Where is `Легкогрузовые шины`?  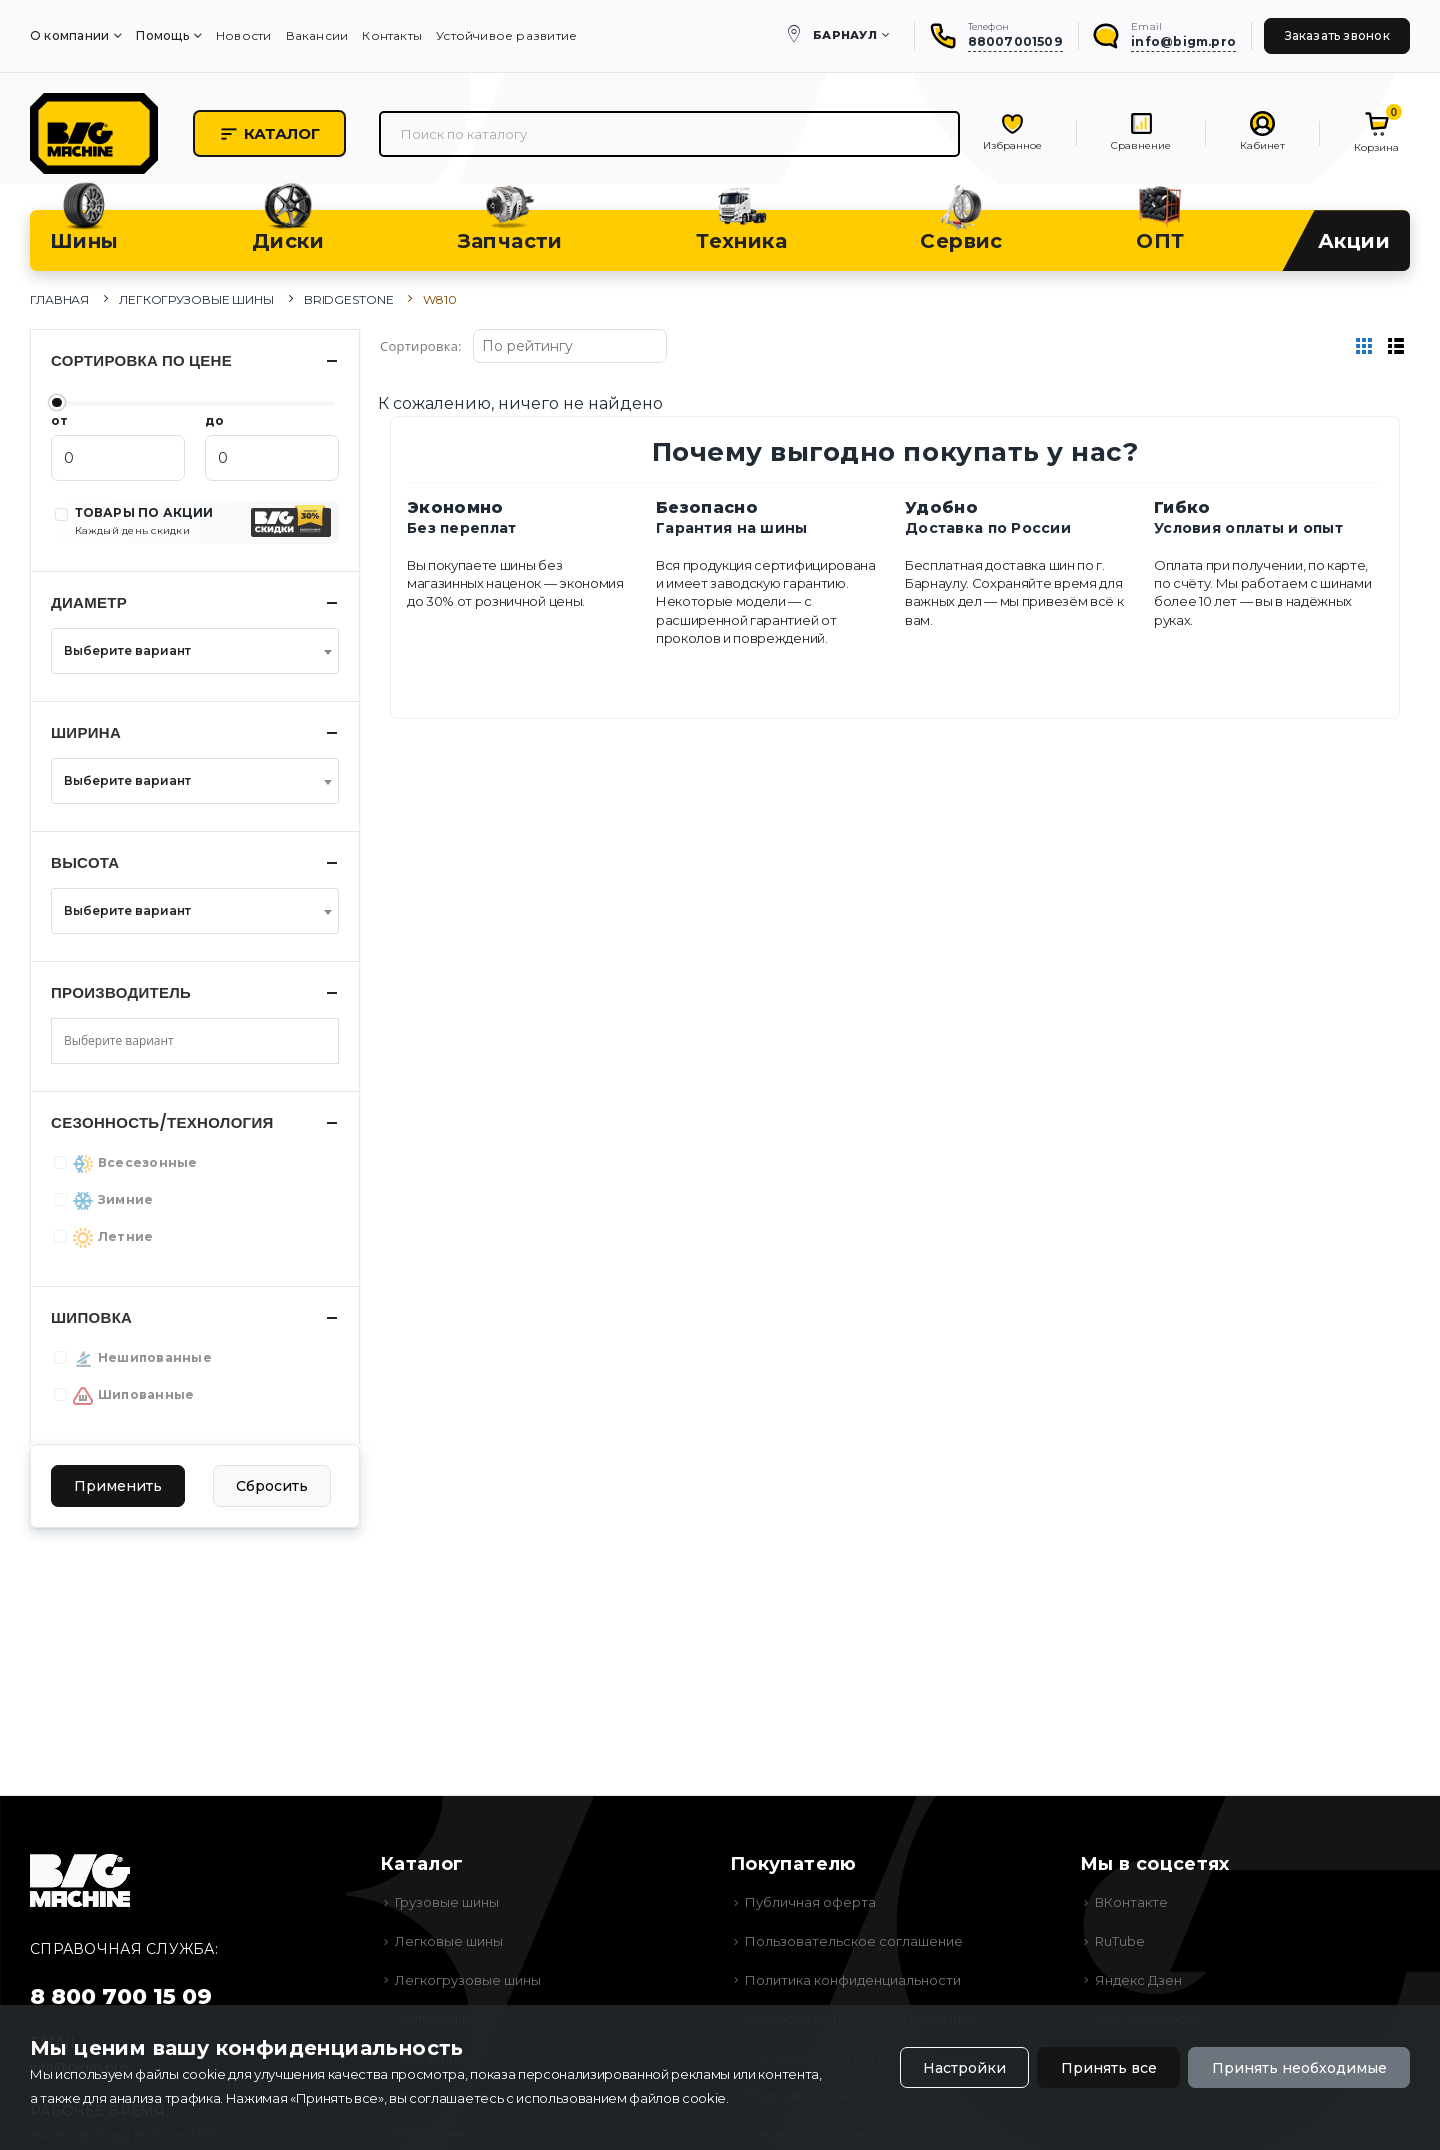
Легкогрузовые шины is located at coordinates (196, 299).